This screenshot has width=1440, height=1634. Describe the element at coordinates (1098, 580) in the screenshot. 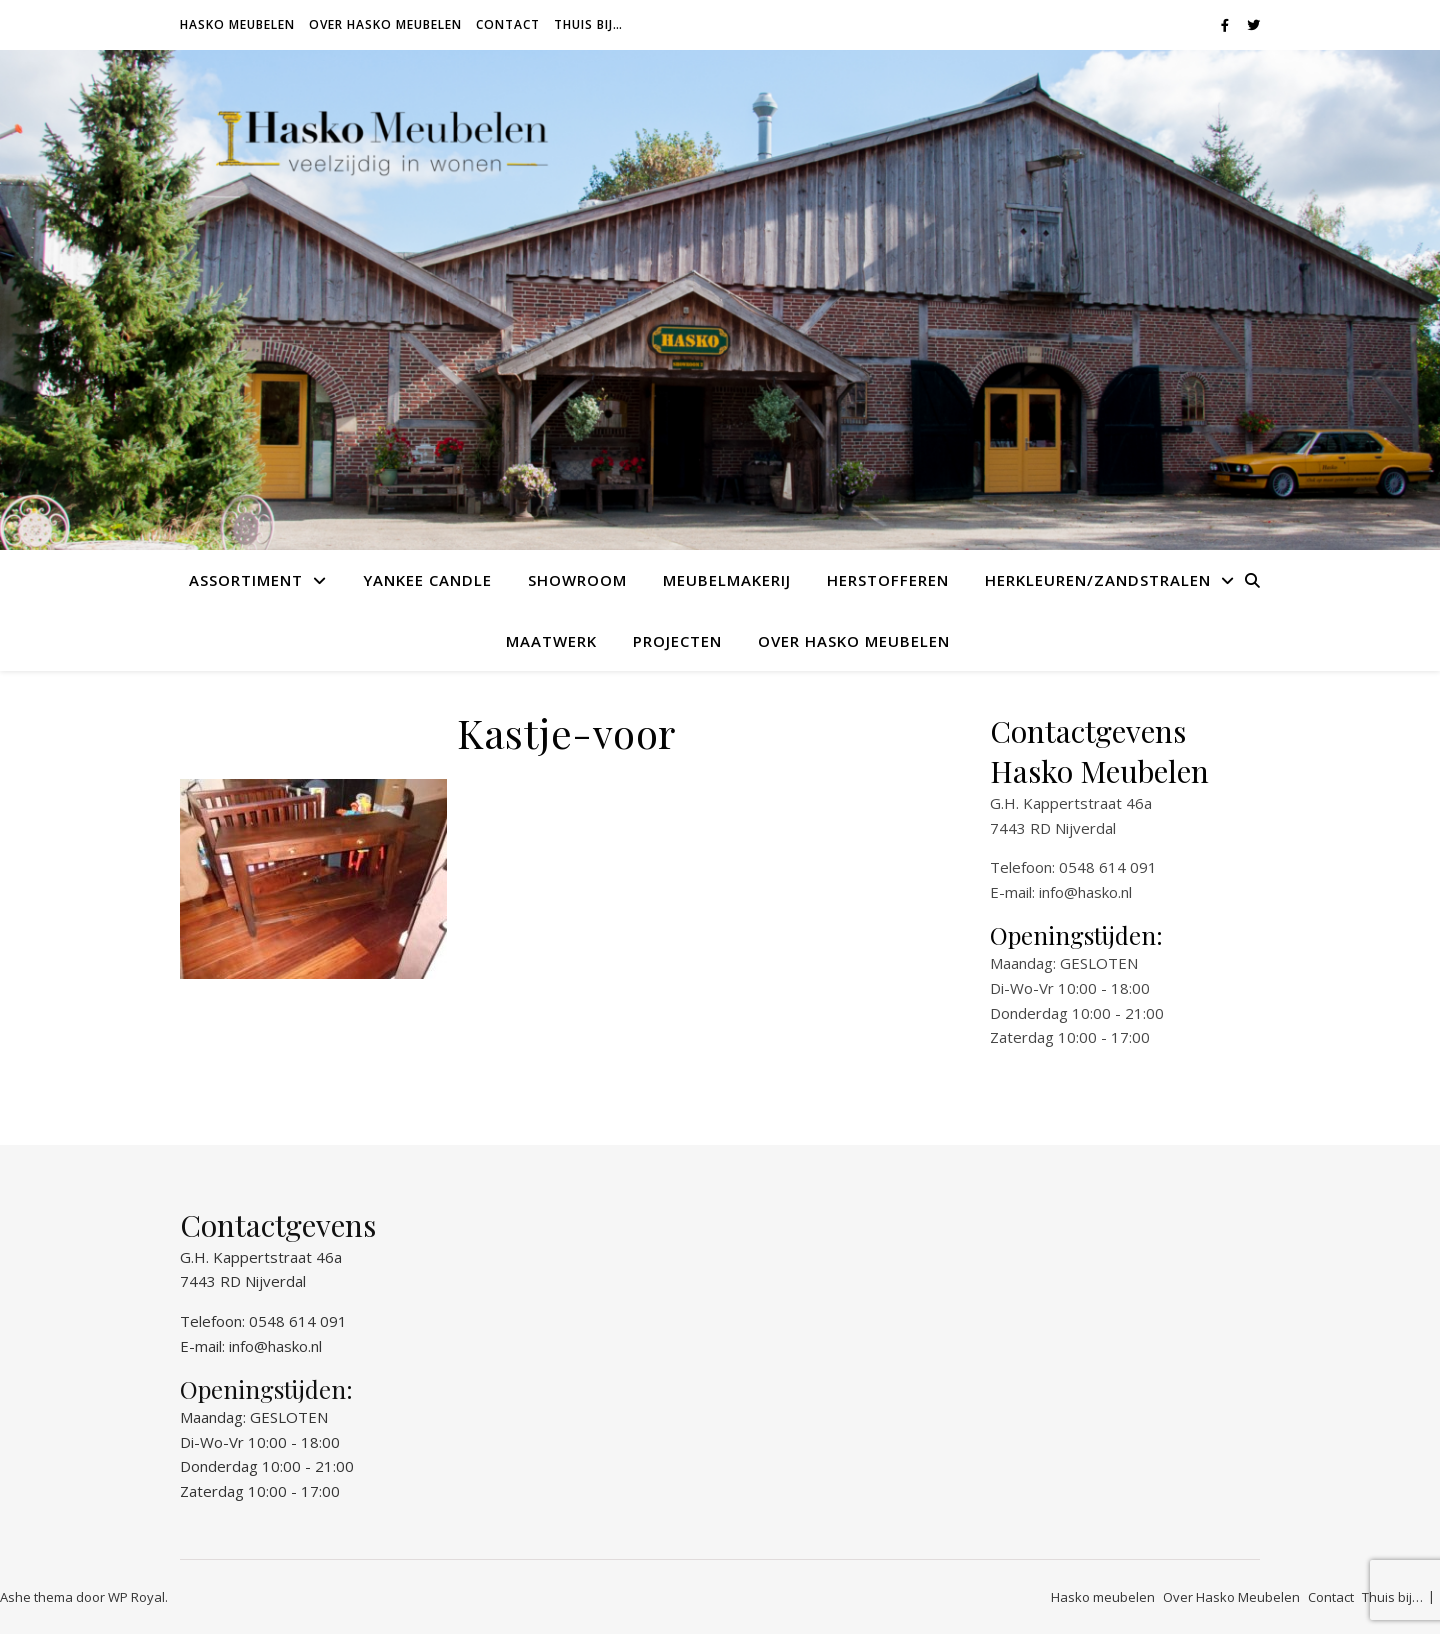

I see `Herkleuren/Zandstralen` at that location.